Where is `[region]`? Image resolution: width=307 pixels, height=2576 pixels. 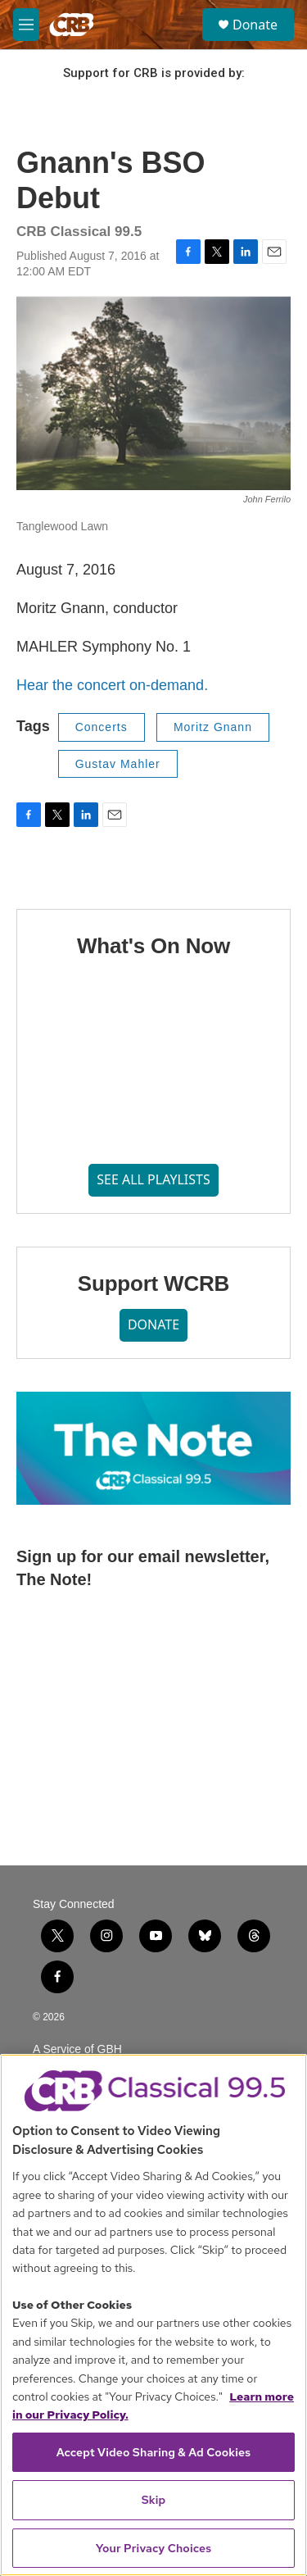 [region] is located at coordinates (153, 2315).